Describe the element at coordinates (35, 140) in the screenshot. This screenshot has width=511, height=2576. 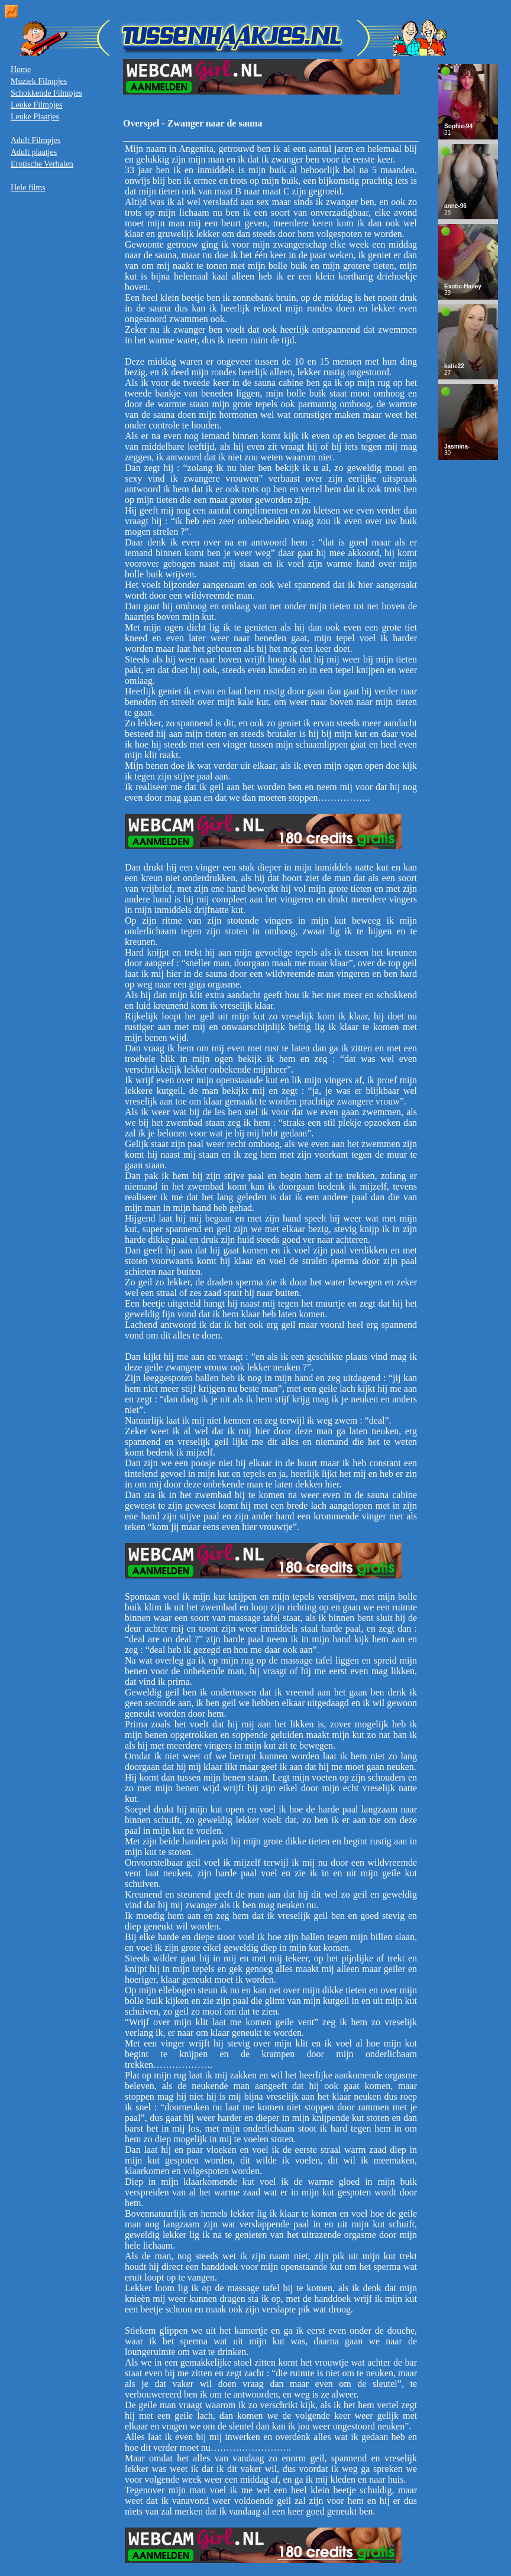
I see `Adult Filmpjes` at that location.